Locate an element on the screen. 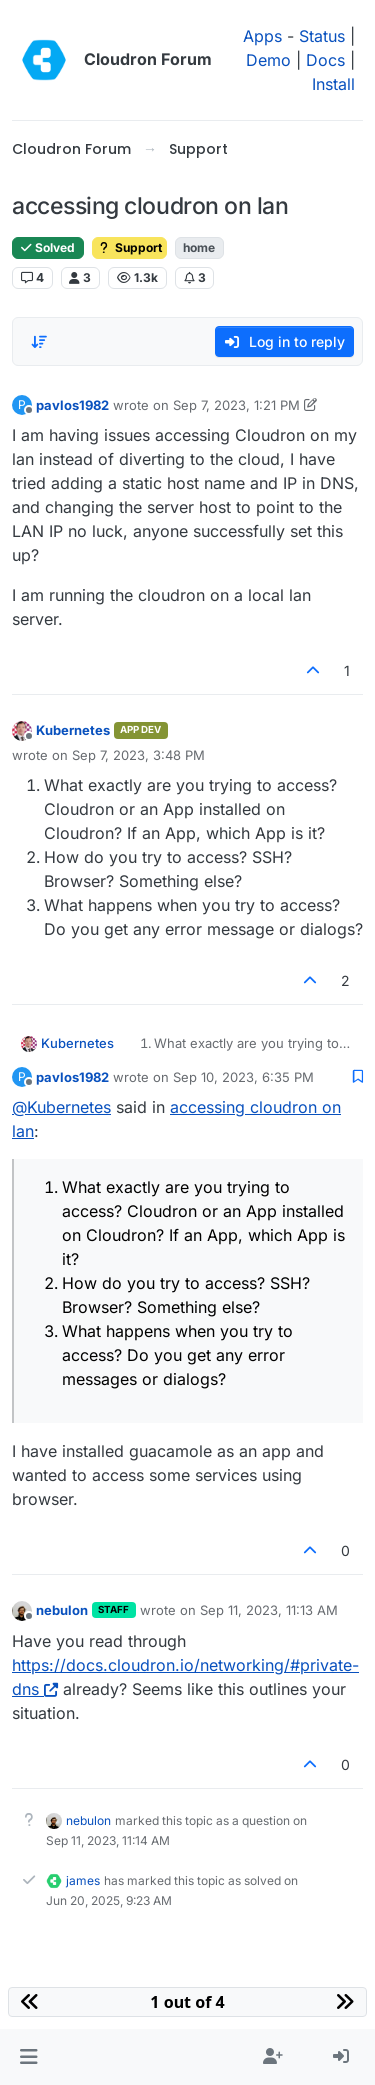 This screenshot has height=2085, width=375. Sep 7, 2023, 3:48 PM is located at coordinates (138, 755).